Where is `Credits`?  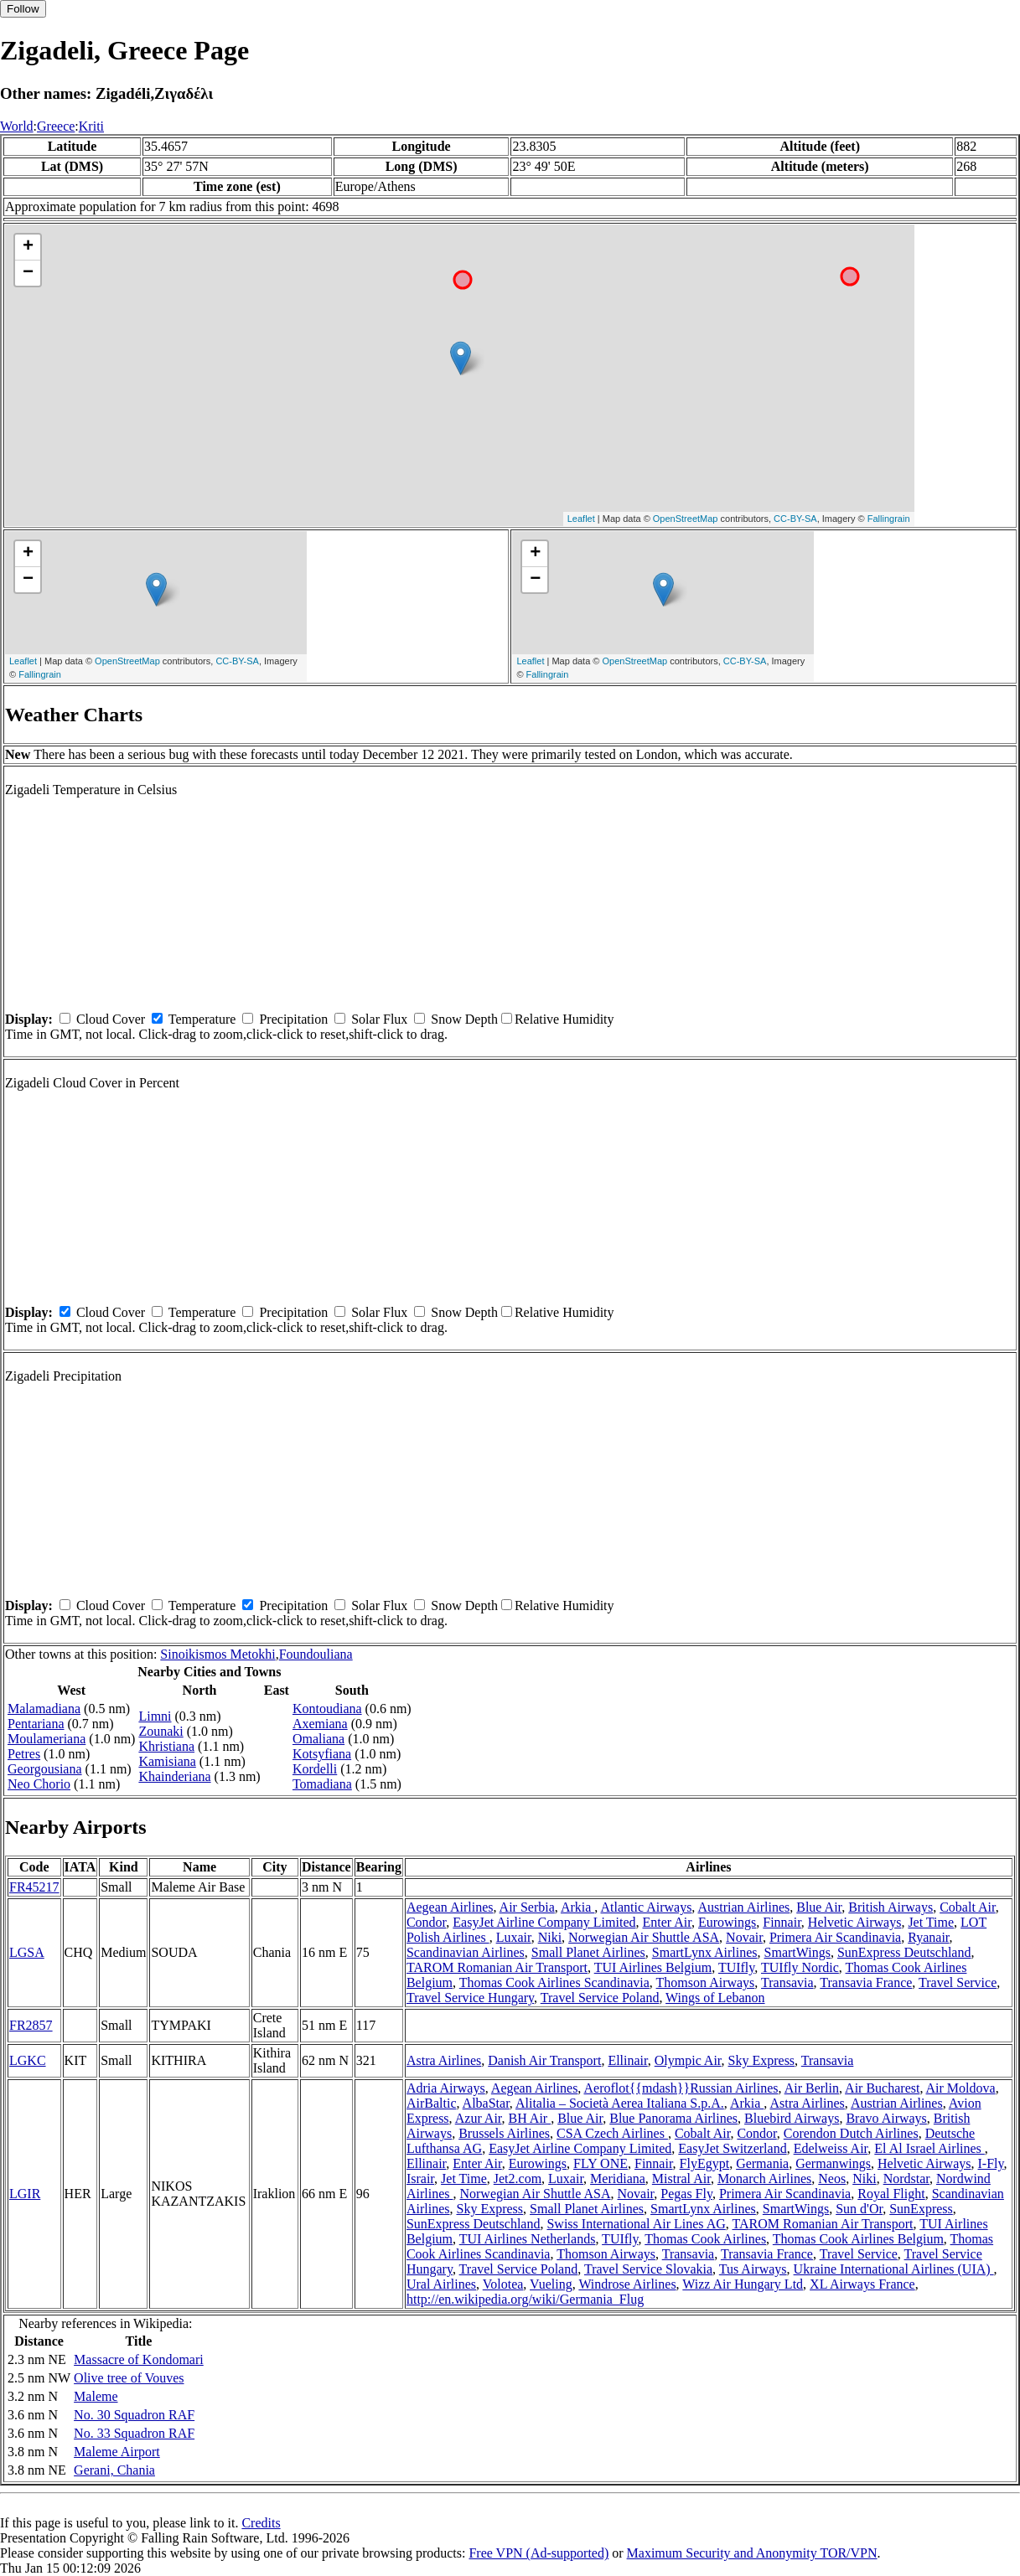 Credits is located at coordinates (260, 2523).